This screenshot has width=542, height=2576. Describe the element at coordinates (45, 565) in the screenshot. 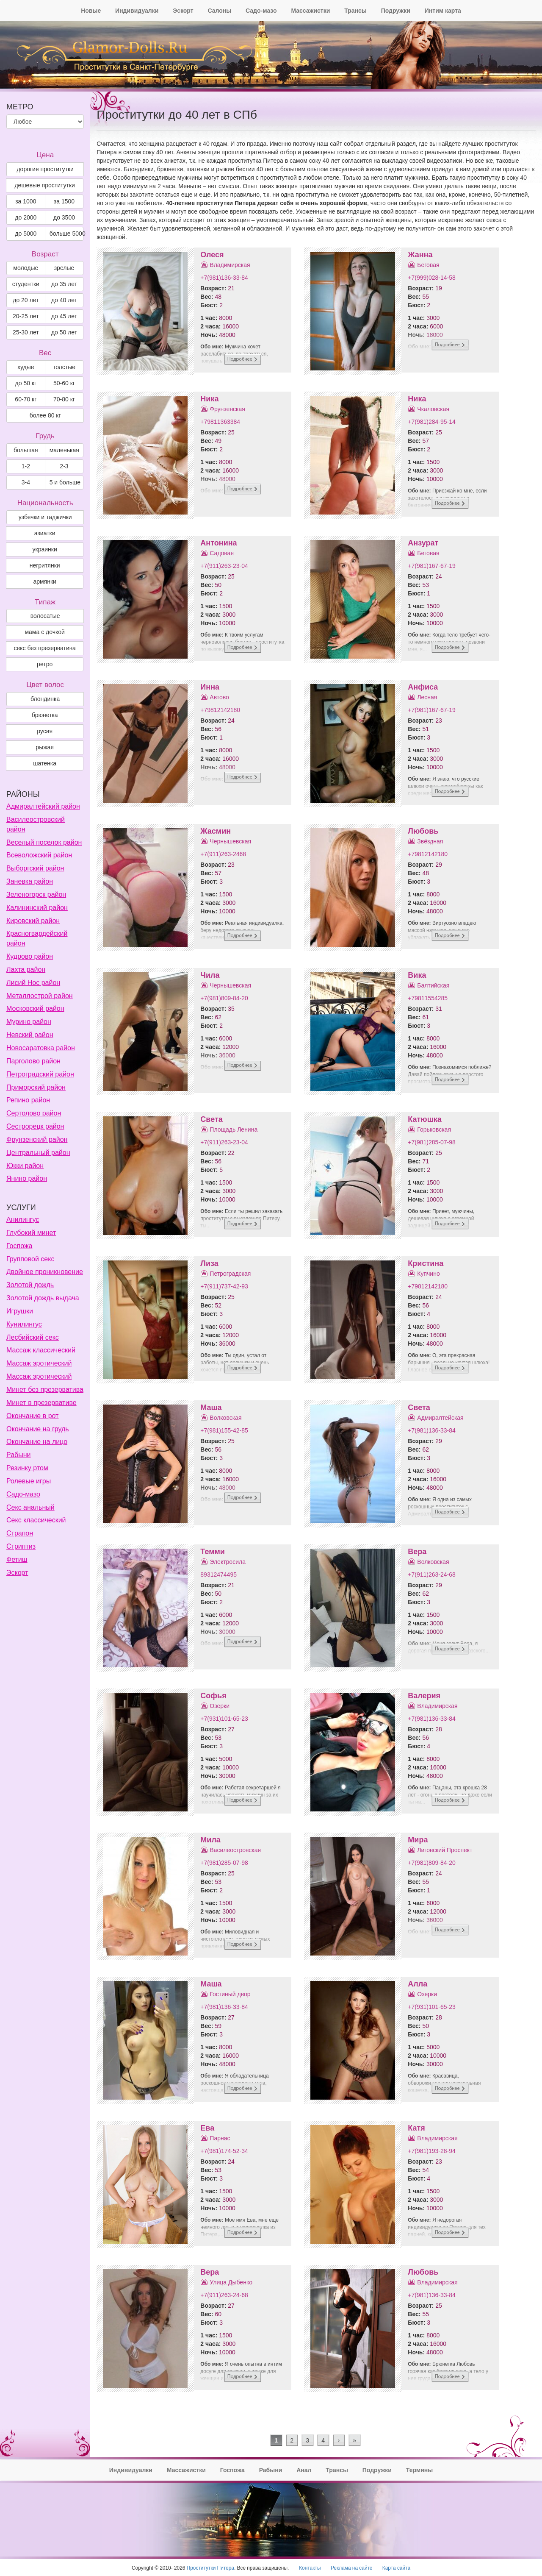

I see `негритянки` at that location.